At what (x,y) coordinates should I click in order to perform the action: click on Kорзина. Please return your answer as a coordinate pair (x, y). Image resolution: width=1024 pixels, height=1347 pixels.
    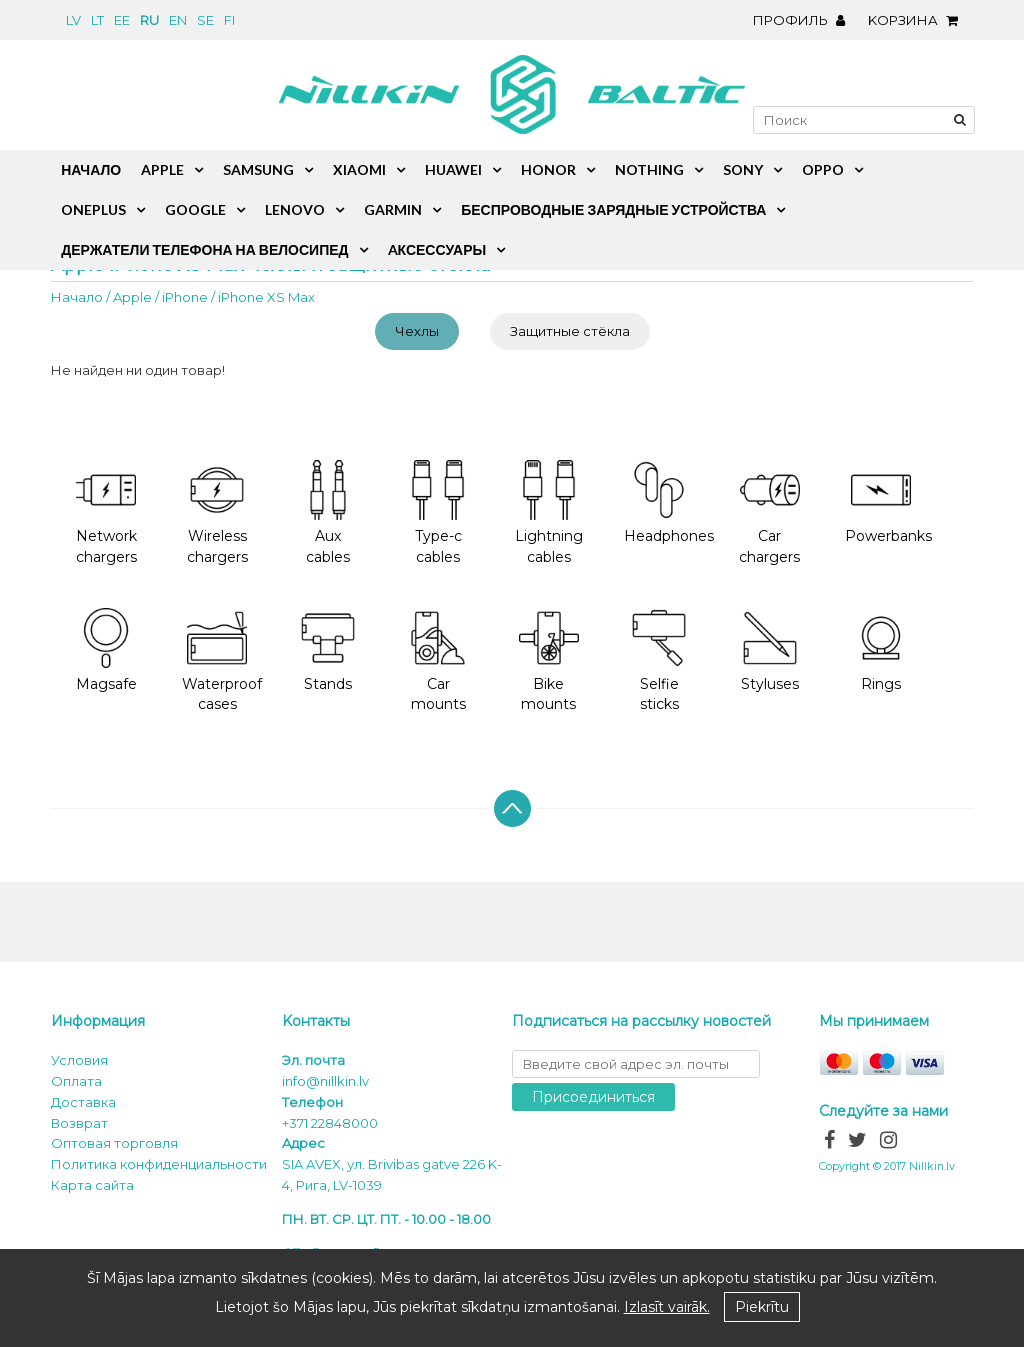
    Looking at the image, I should click on (918, 20).